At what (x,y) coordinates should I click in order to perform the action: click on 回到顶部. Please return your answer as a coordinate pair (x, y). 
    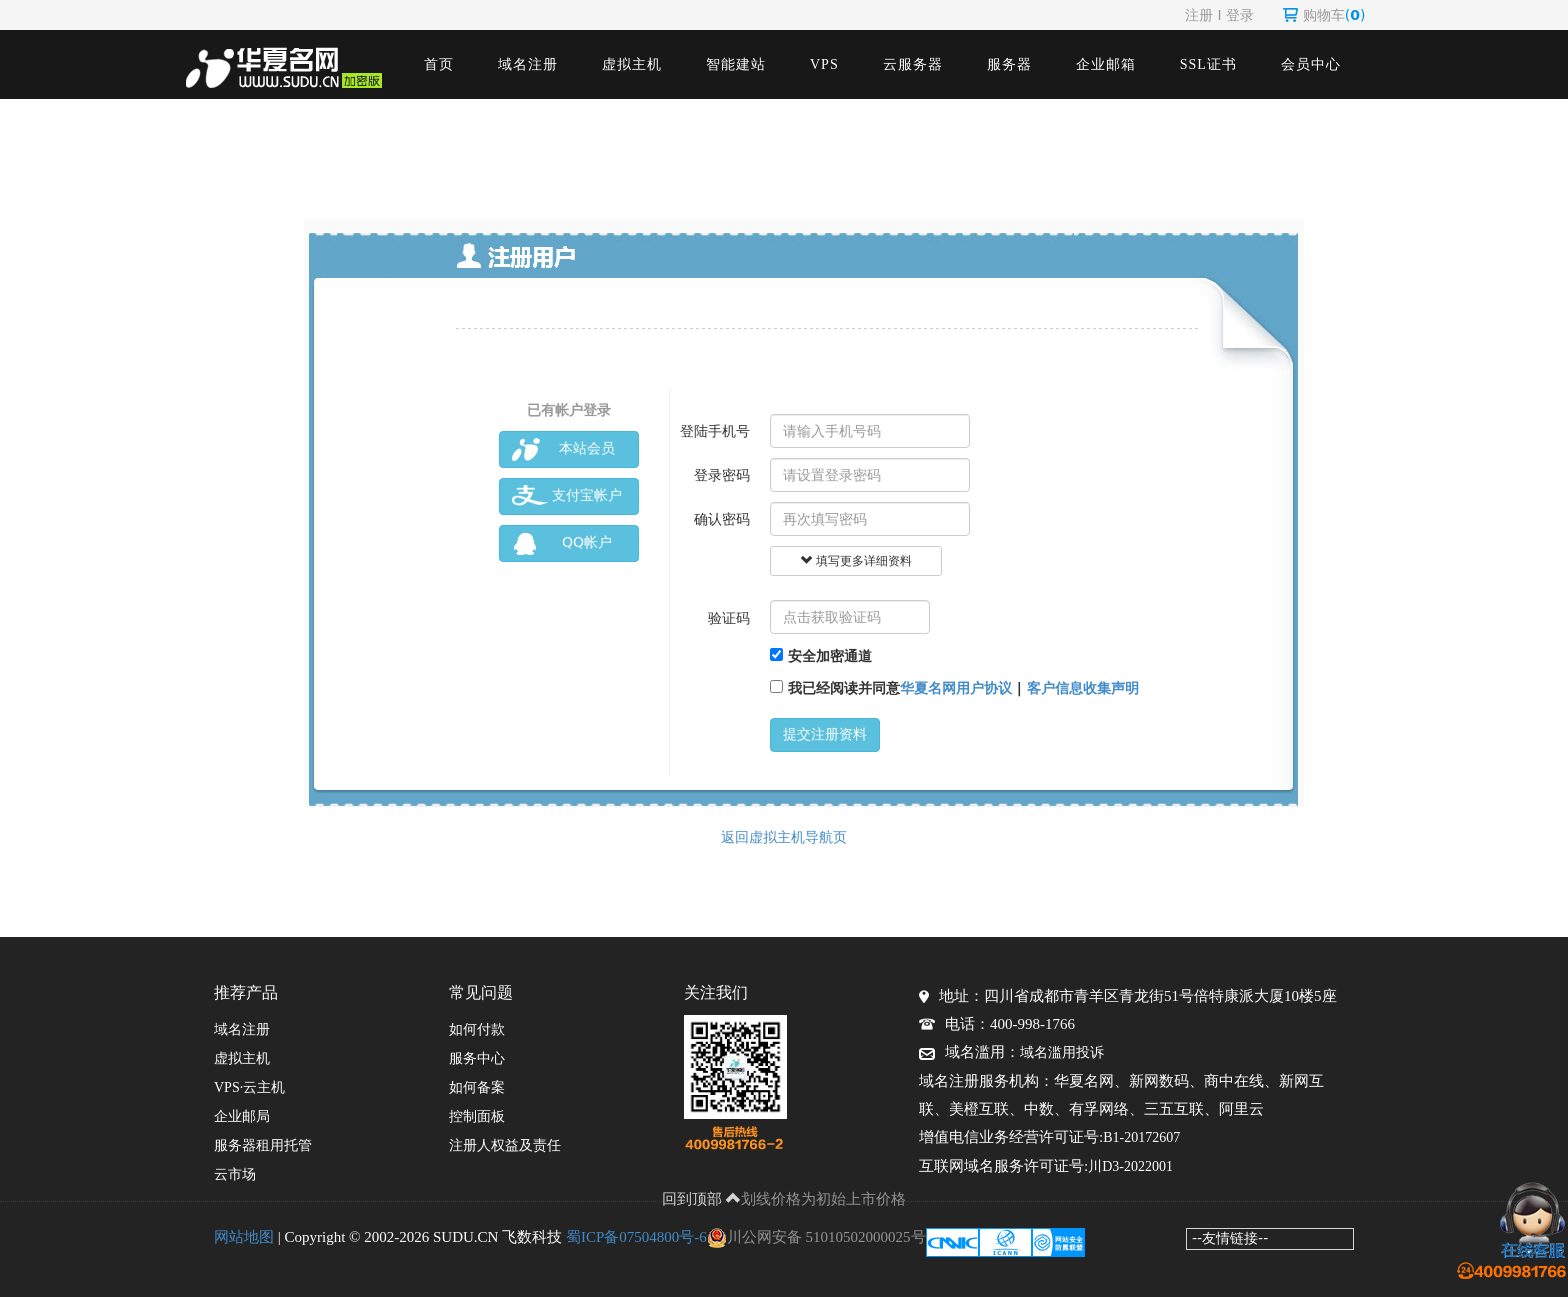
    Looking at the image, I should click on (702, 1199).